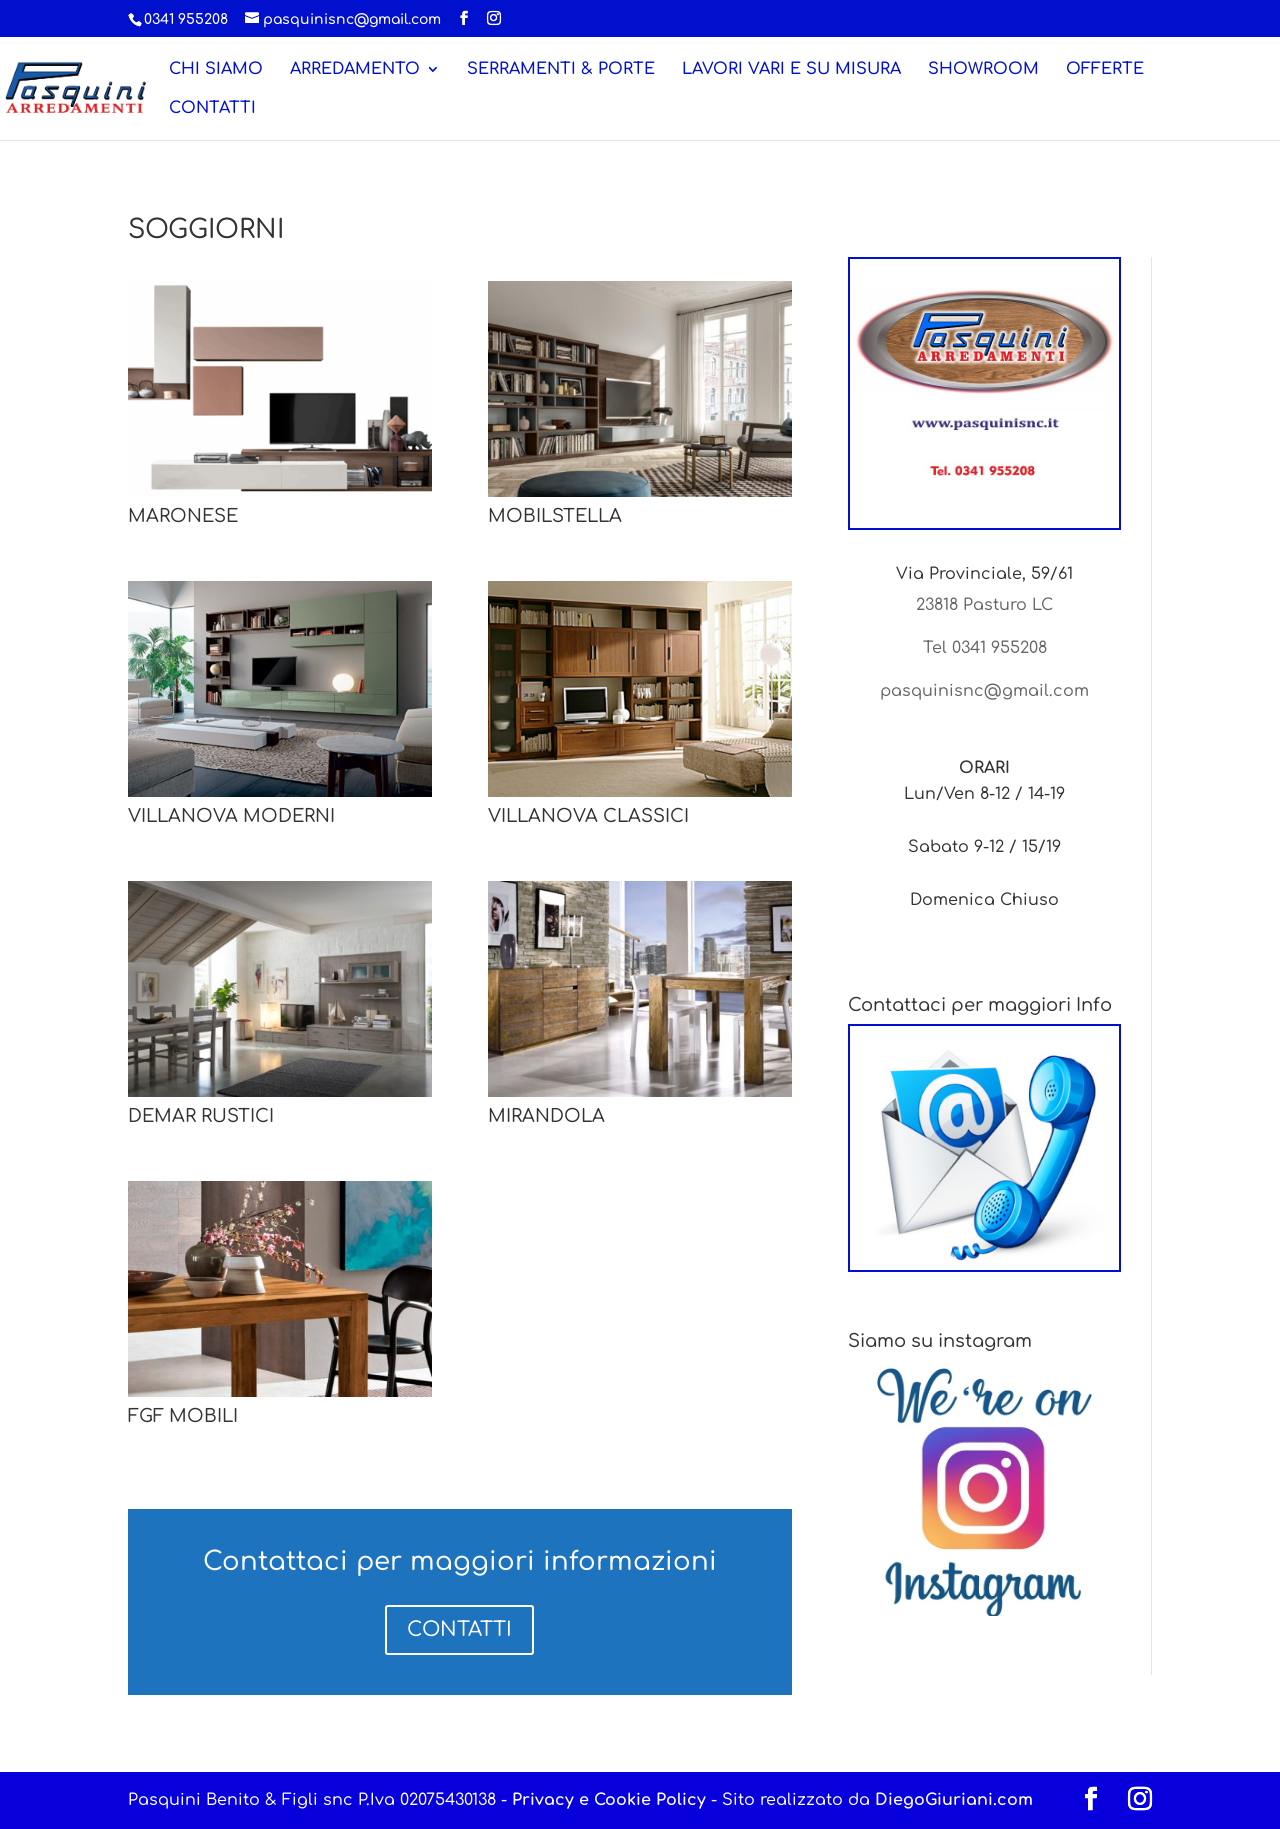  What do you see at coordinates (355, 70) in the screenshot?
I see `ARREDAMENTO` at bounding box center [355, 70].